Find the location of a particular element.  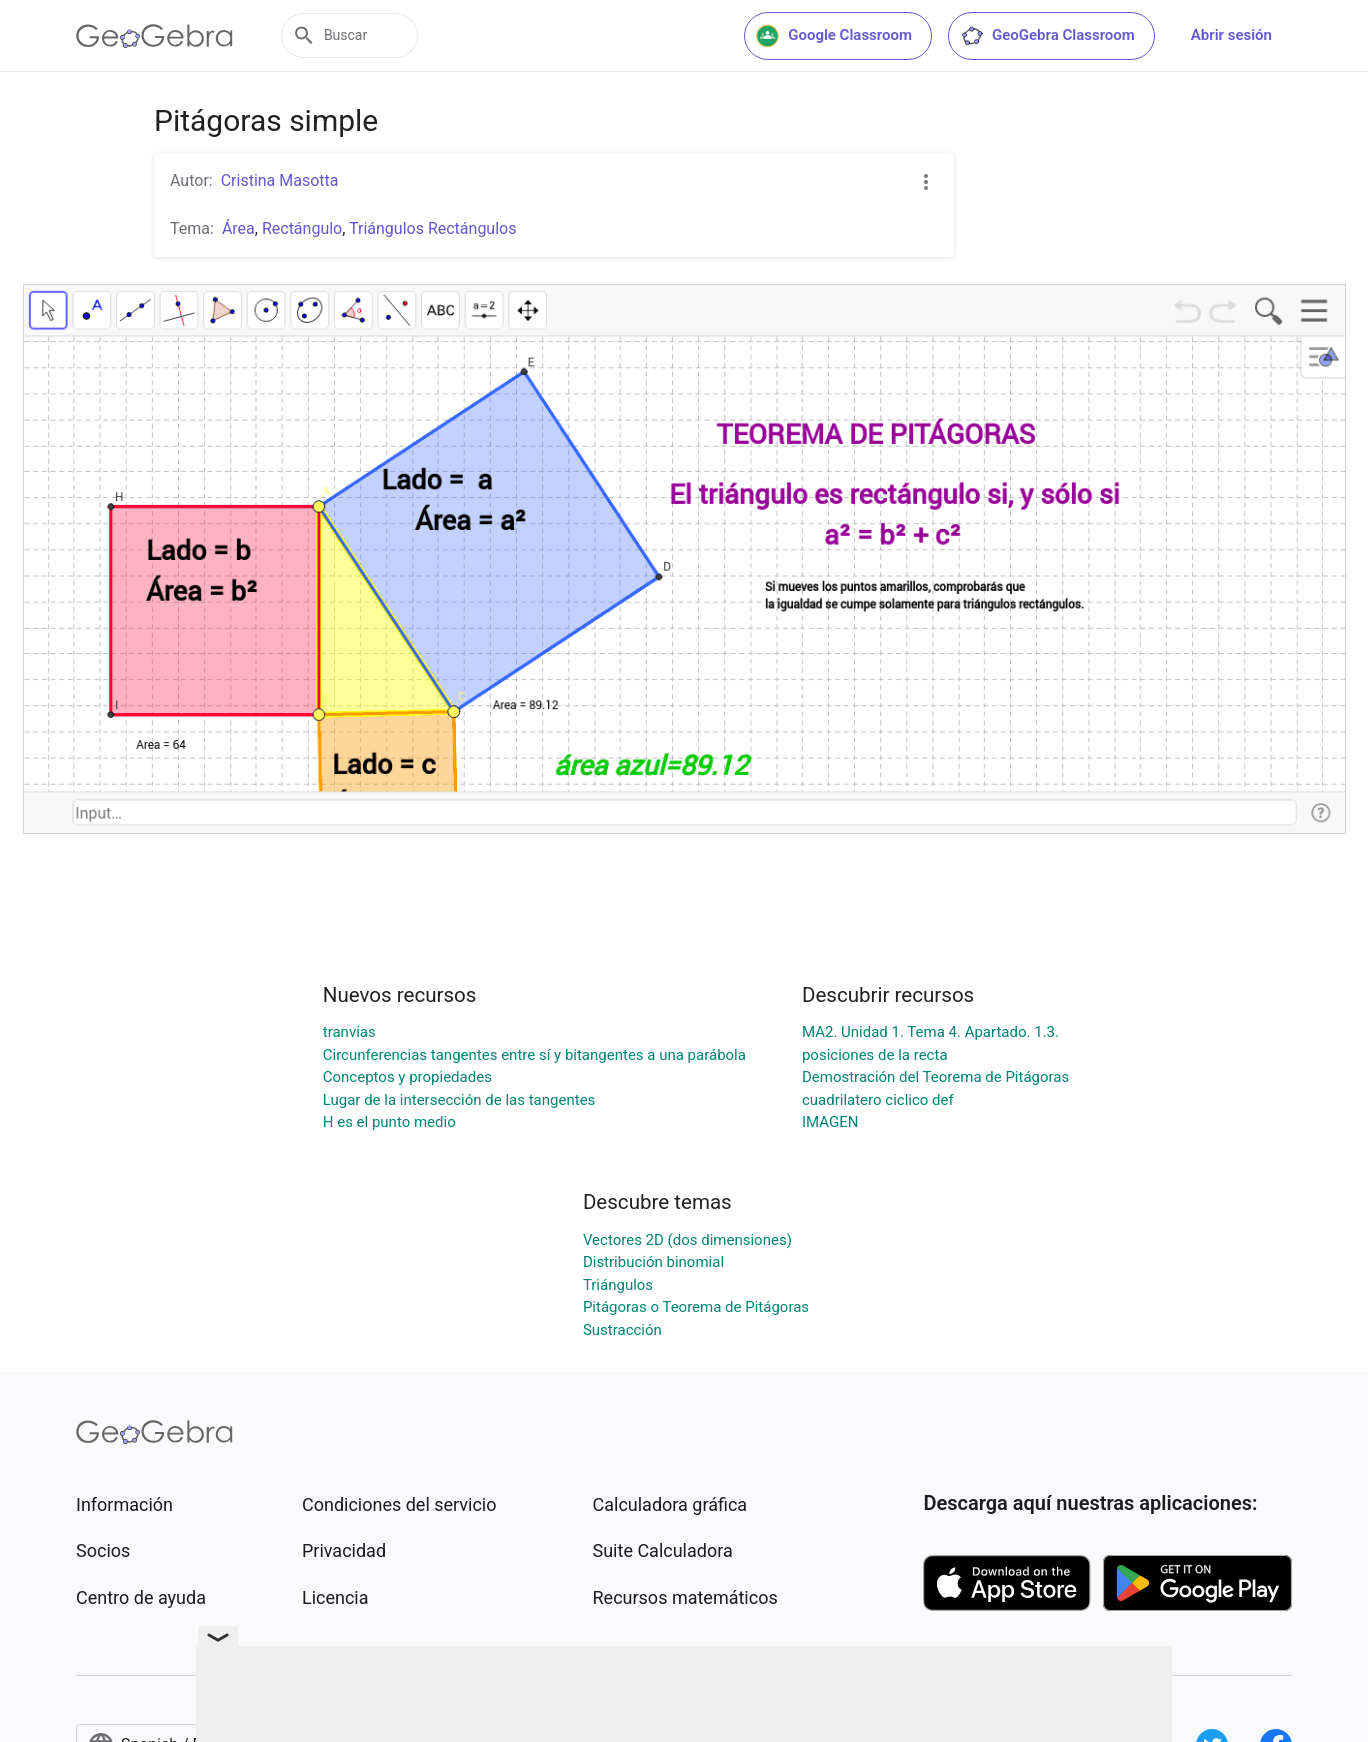

[GeoGebra Logo] is located at coordinates (154, 36).